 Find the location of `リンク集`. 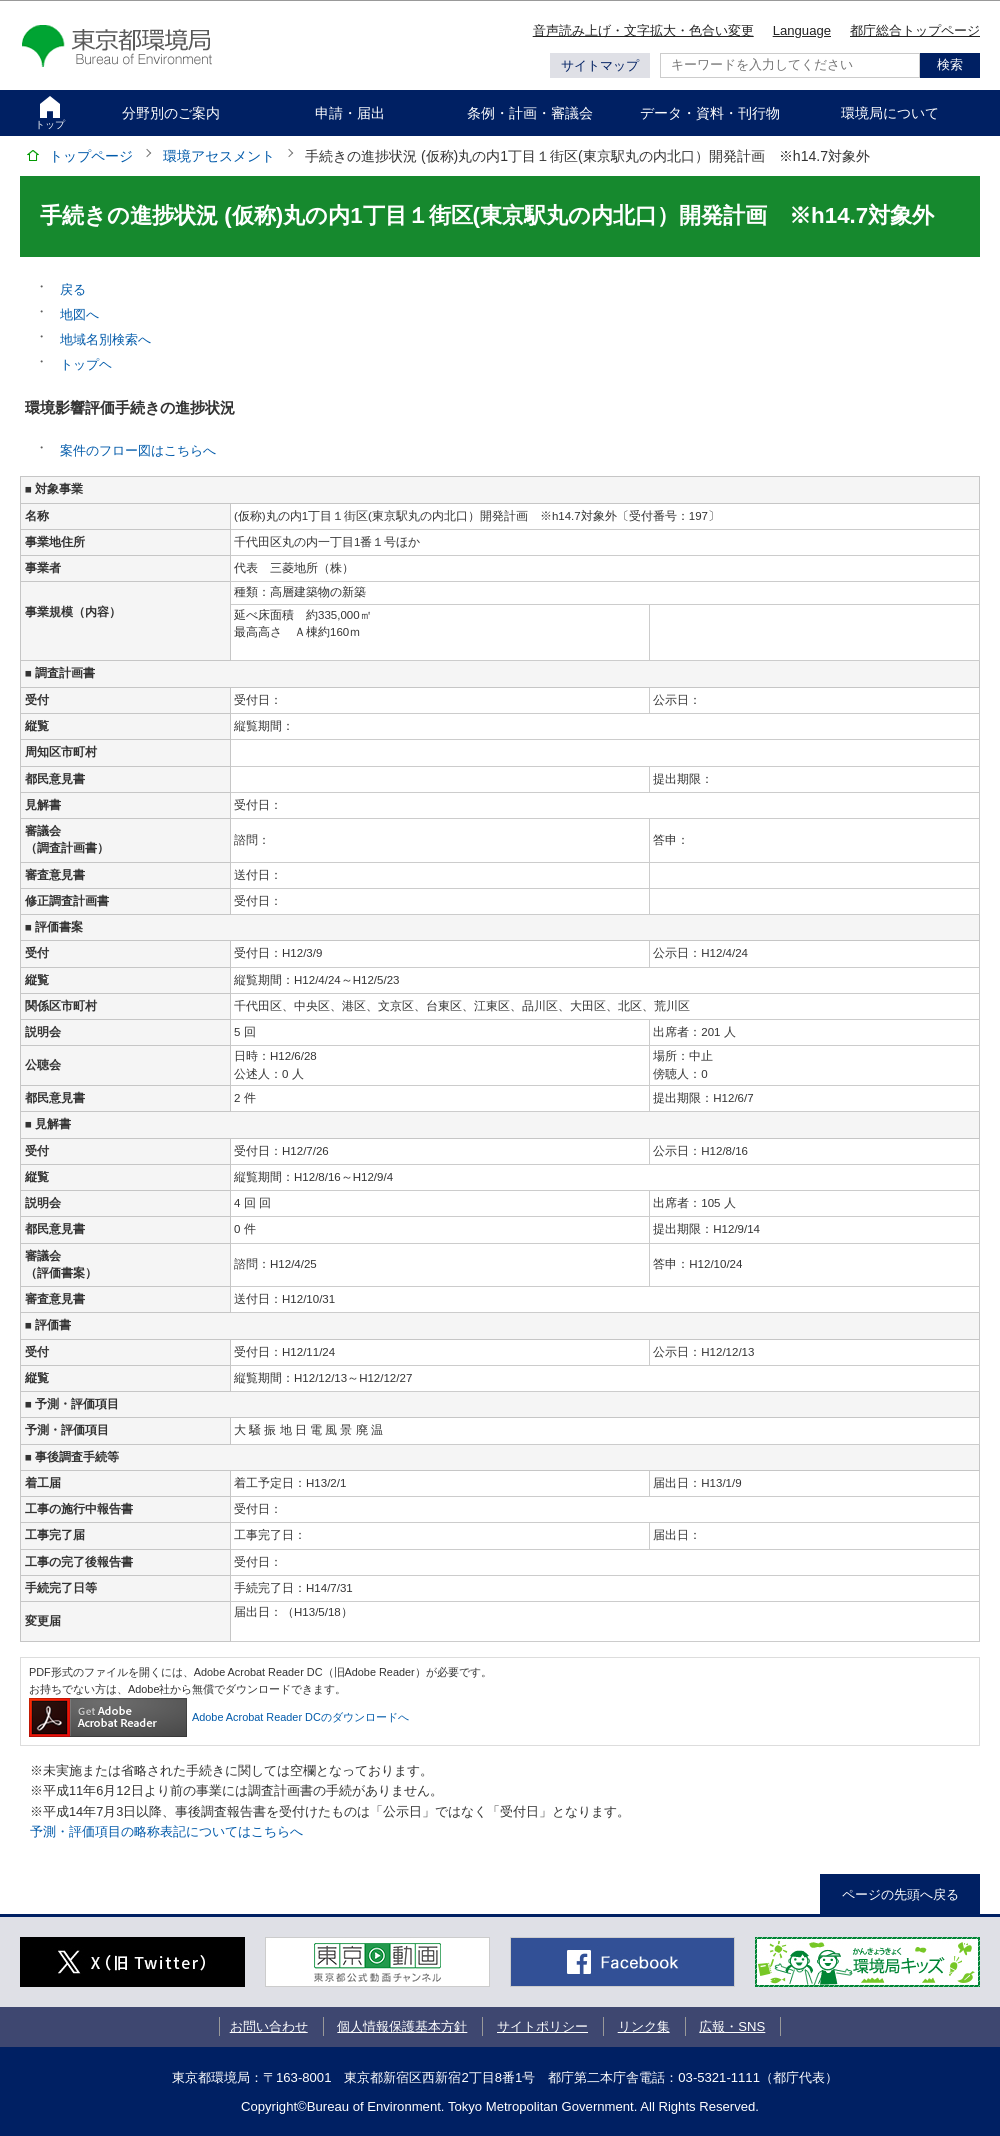

リンク集 is located at coordinates (644, 2026).